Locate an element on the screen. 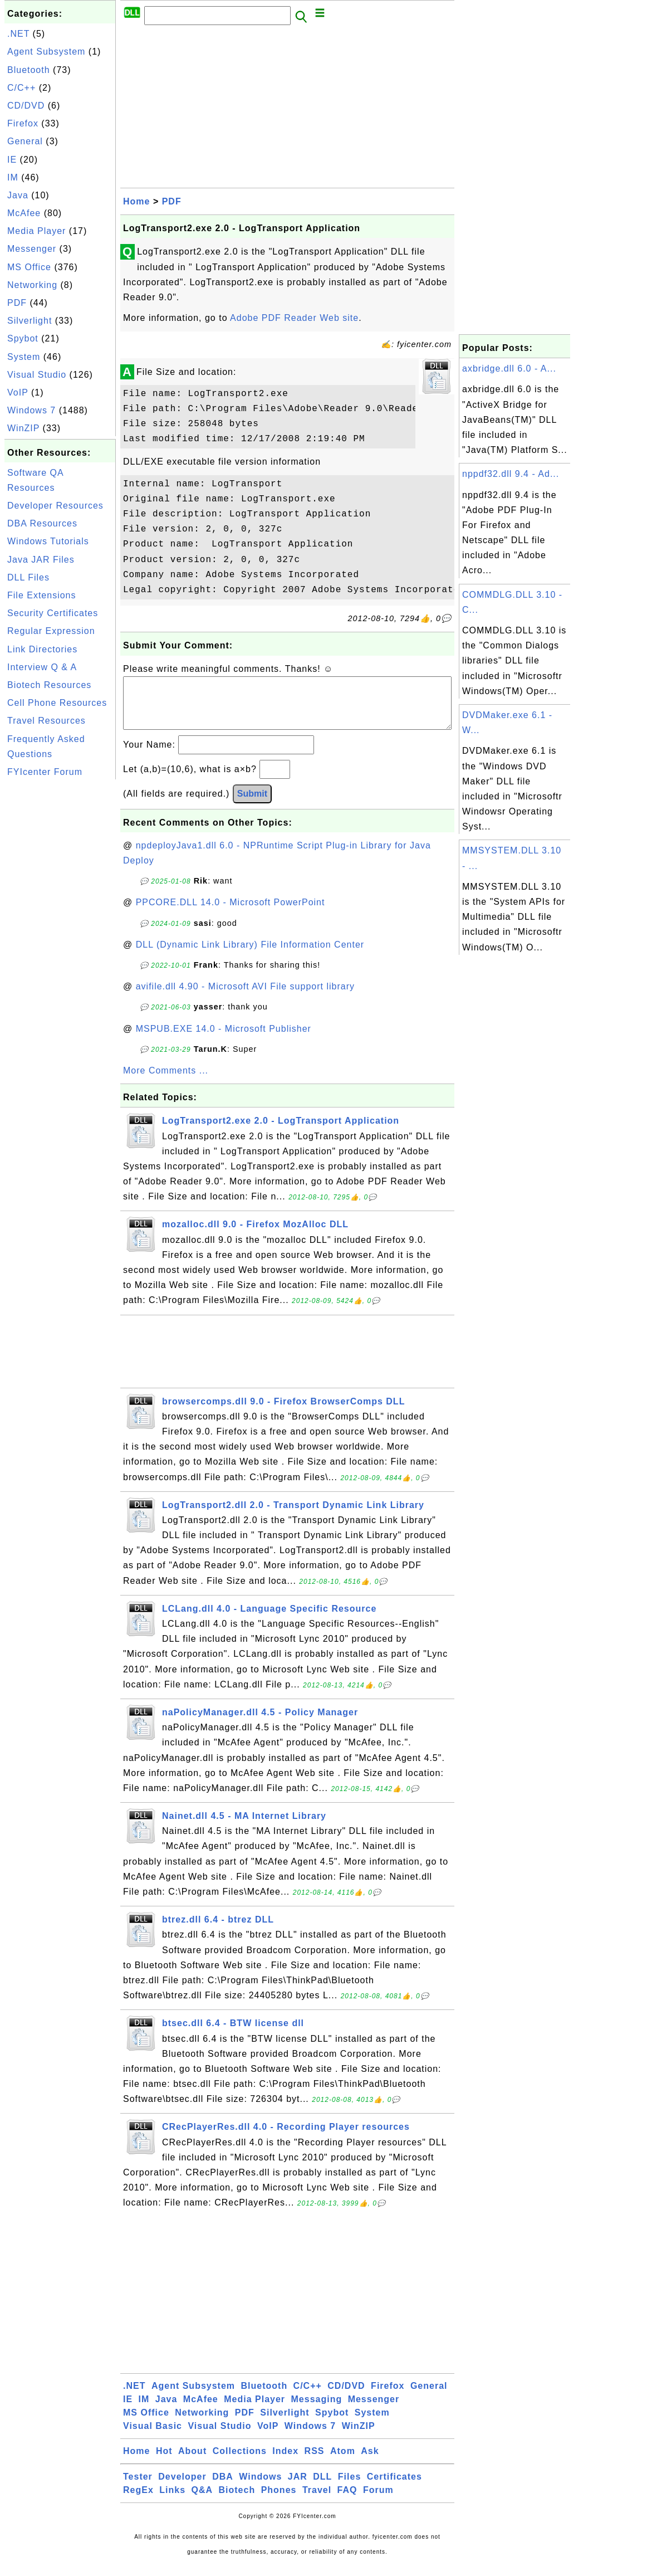 The height and width of the screenshot is (2576, 647). MS Office is located at coordinates (29, 267).